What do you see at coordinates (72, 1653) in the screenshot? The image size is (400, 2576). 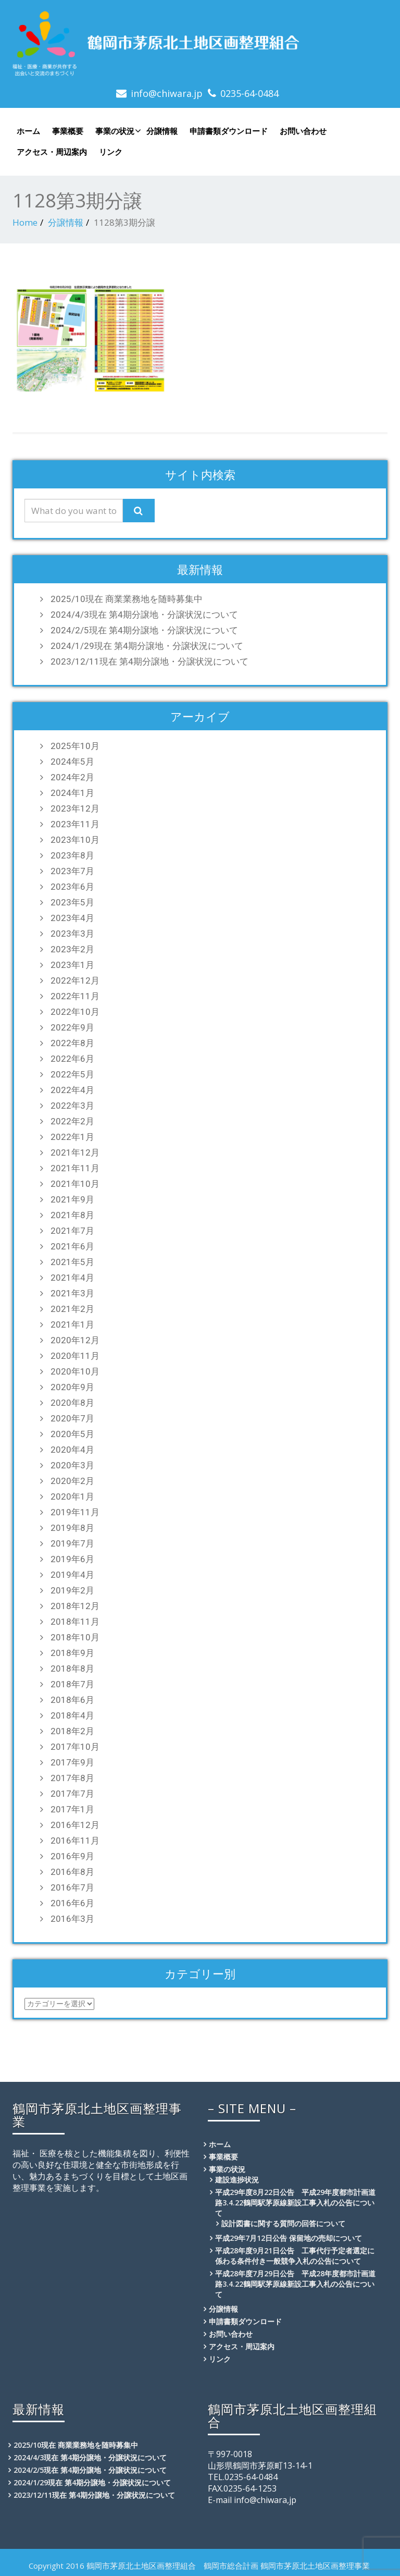 I see `2018年9月` at bounding box center [72, 1653].